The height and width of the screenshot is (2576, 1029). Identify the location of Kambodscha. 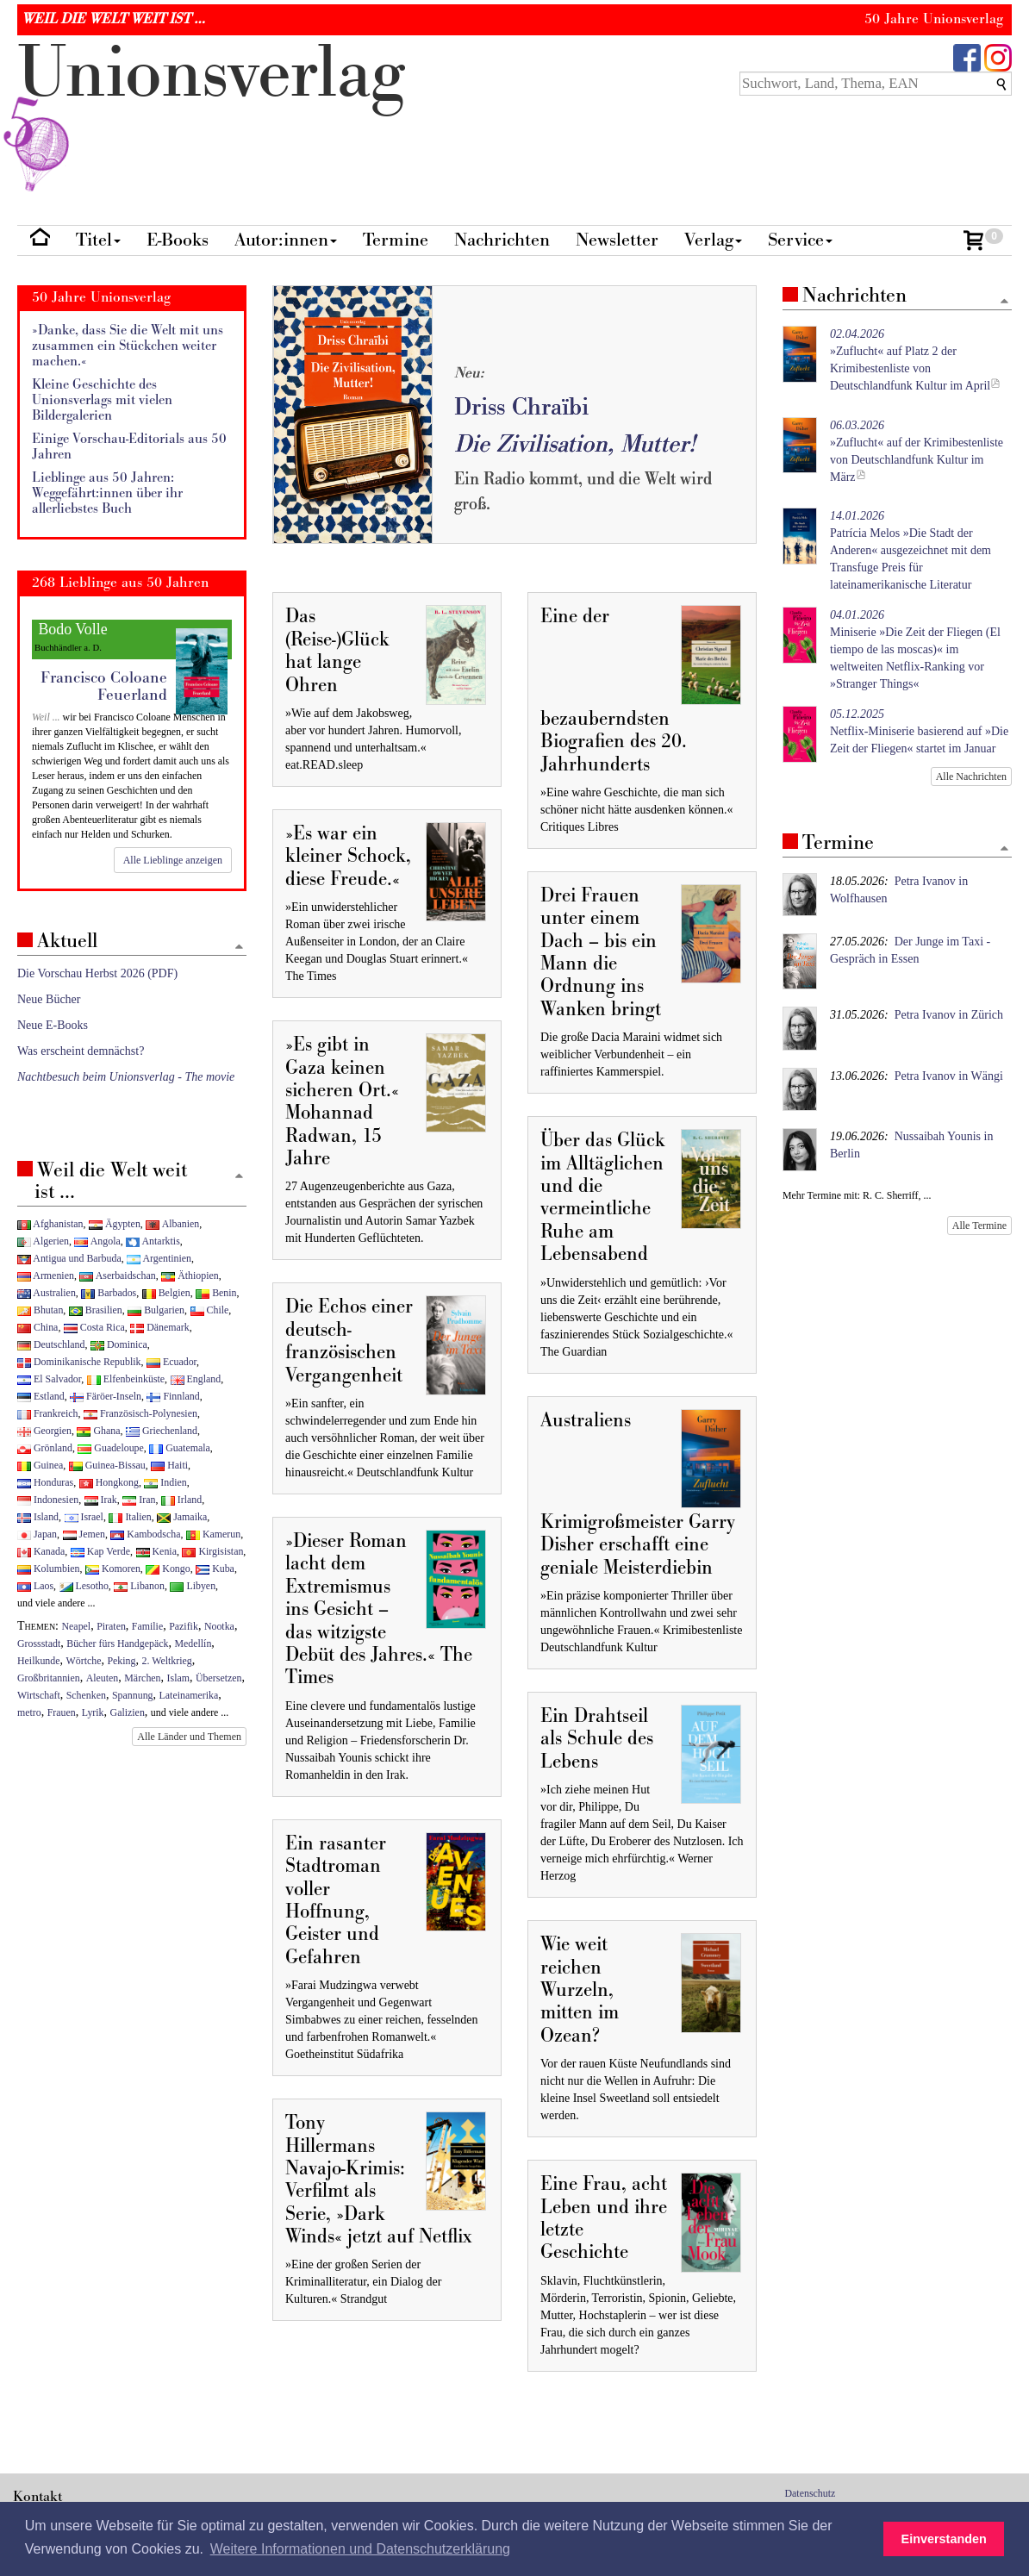
(145, 1534).